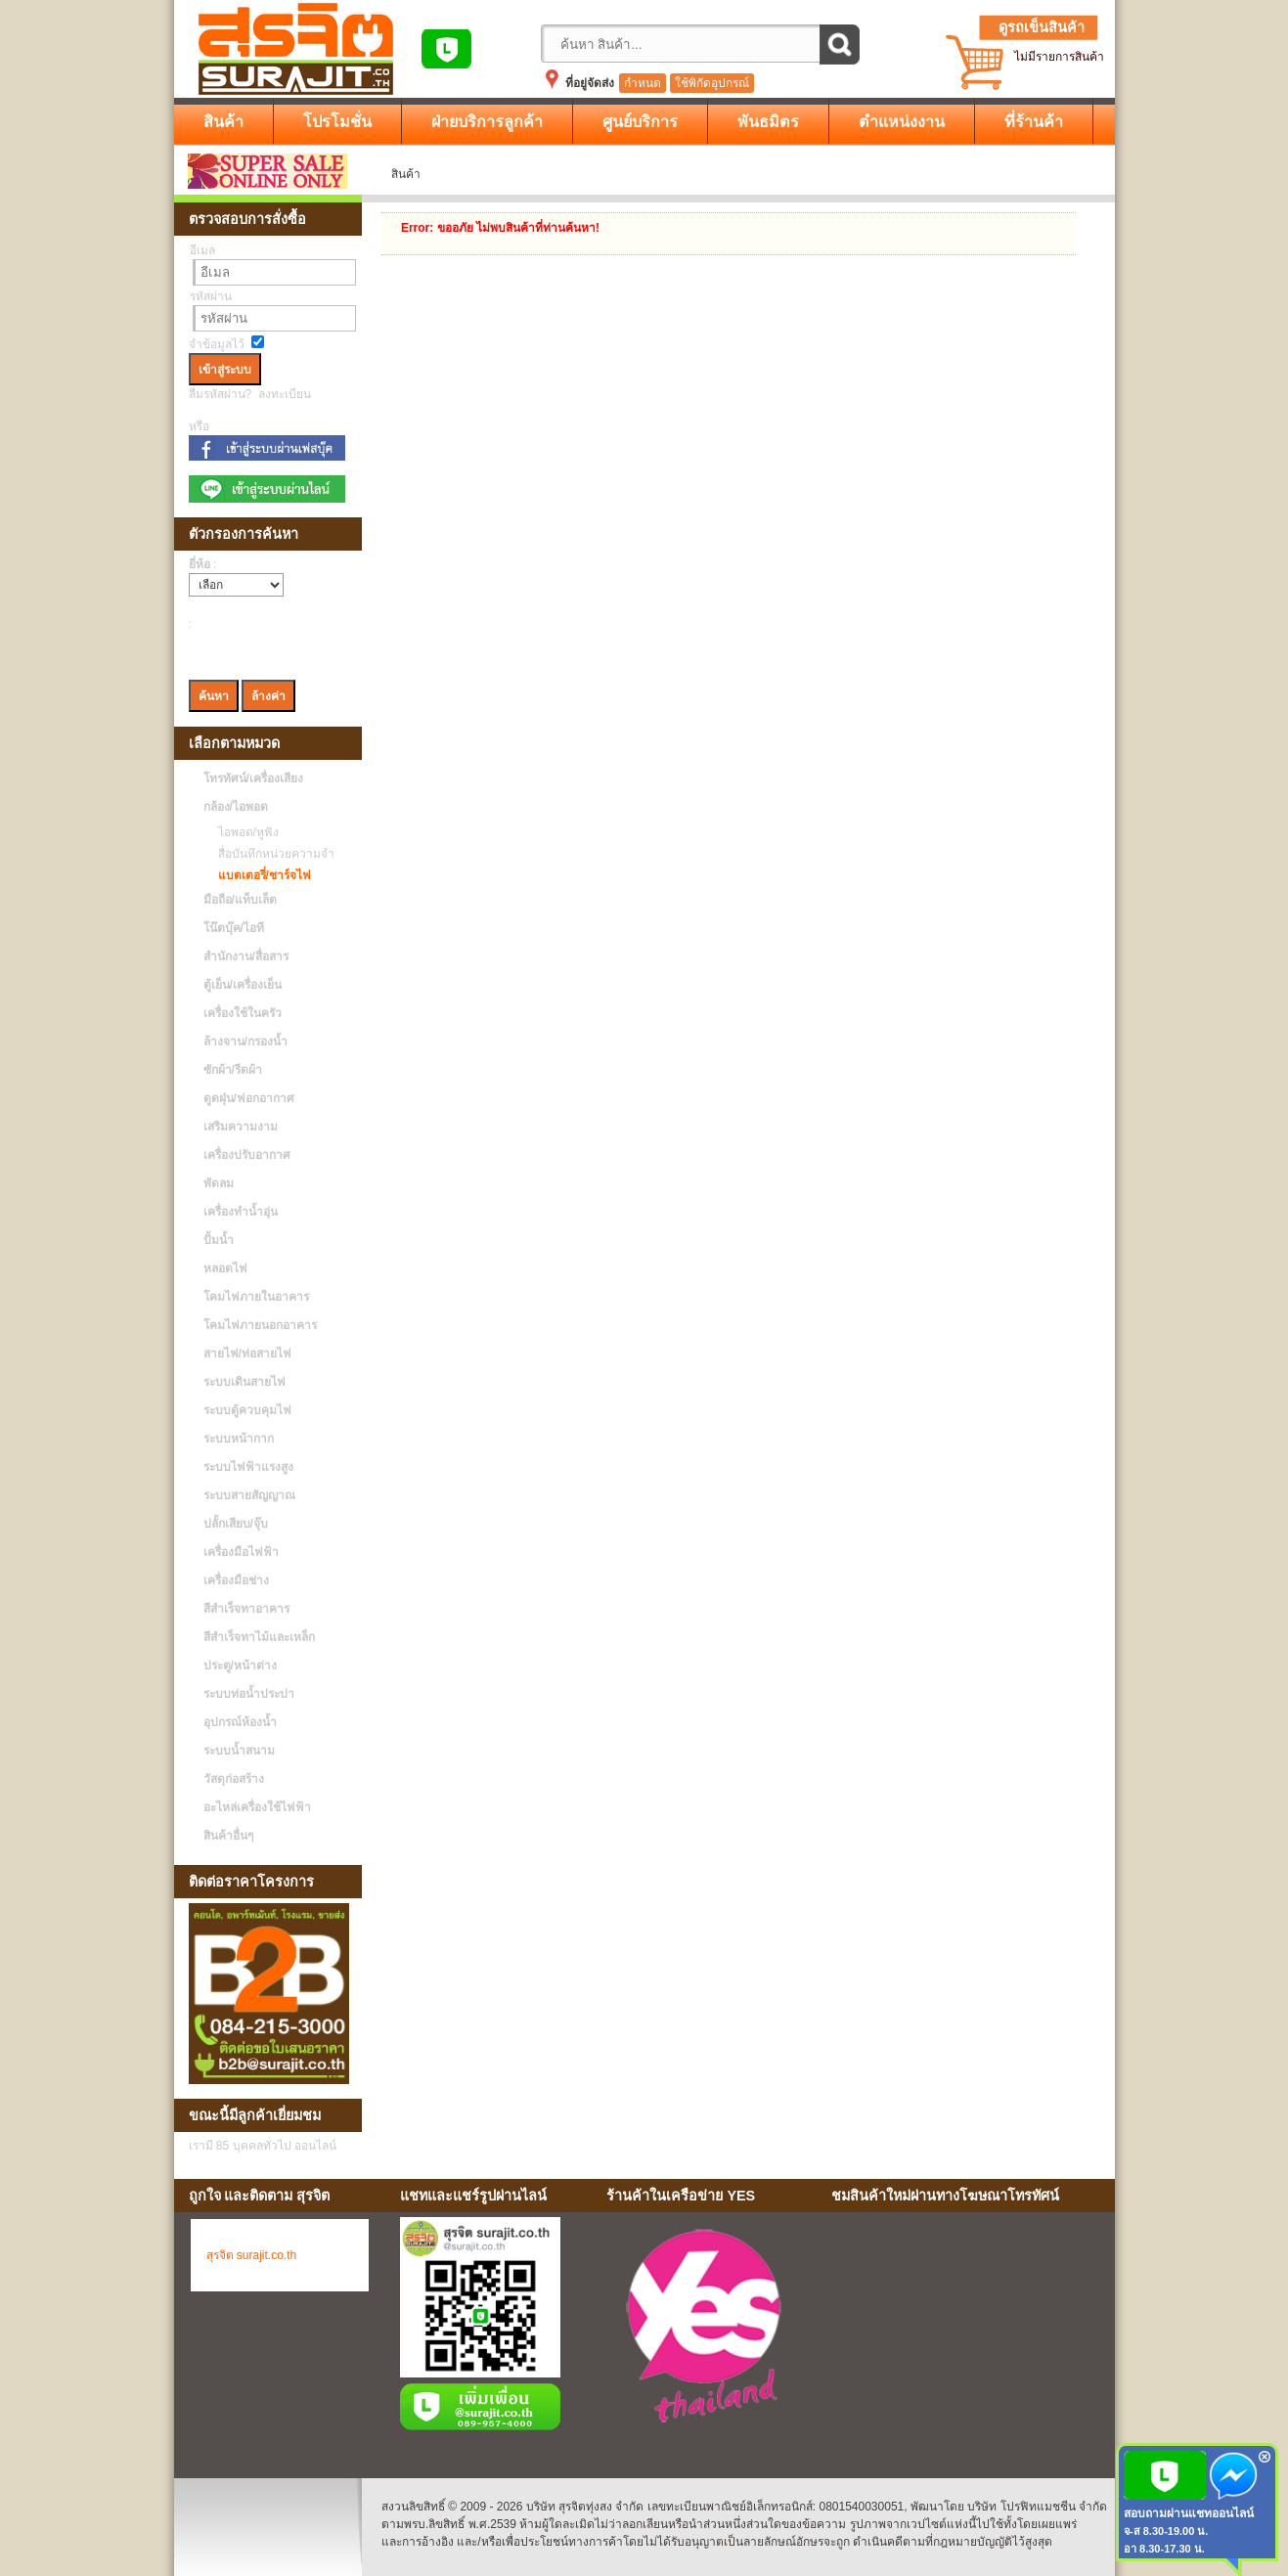  I want to click on ไอพอด/หูฟัง, so click(243, 832).